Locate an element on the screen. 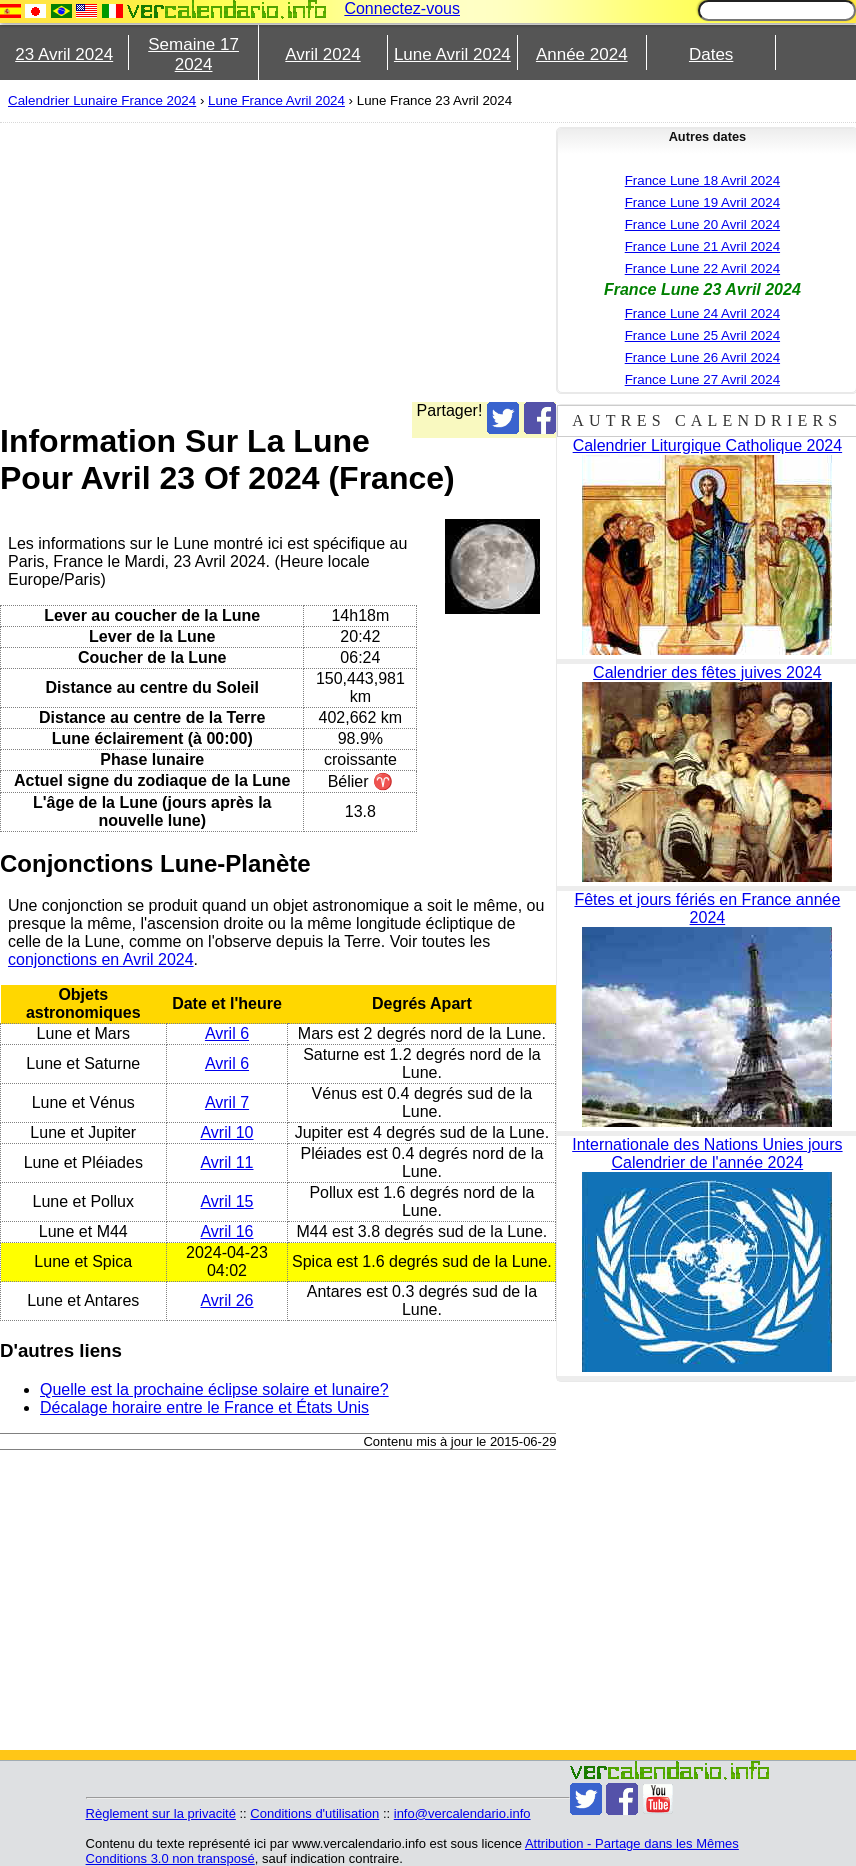 This screenshot has height=1866, width=856. Quelle est la prochaine éclipse solaire et lunaire? is located at coordinates (214, 1389).